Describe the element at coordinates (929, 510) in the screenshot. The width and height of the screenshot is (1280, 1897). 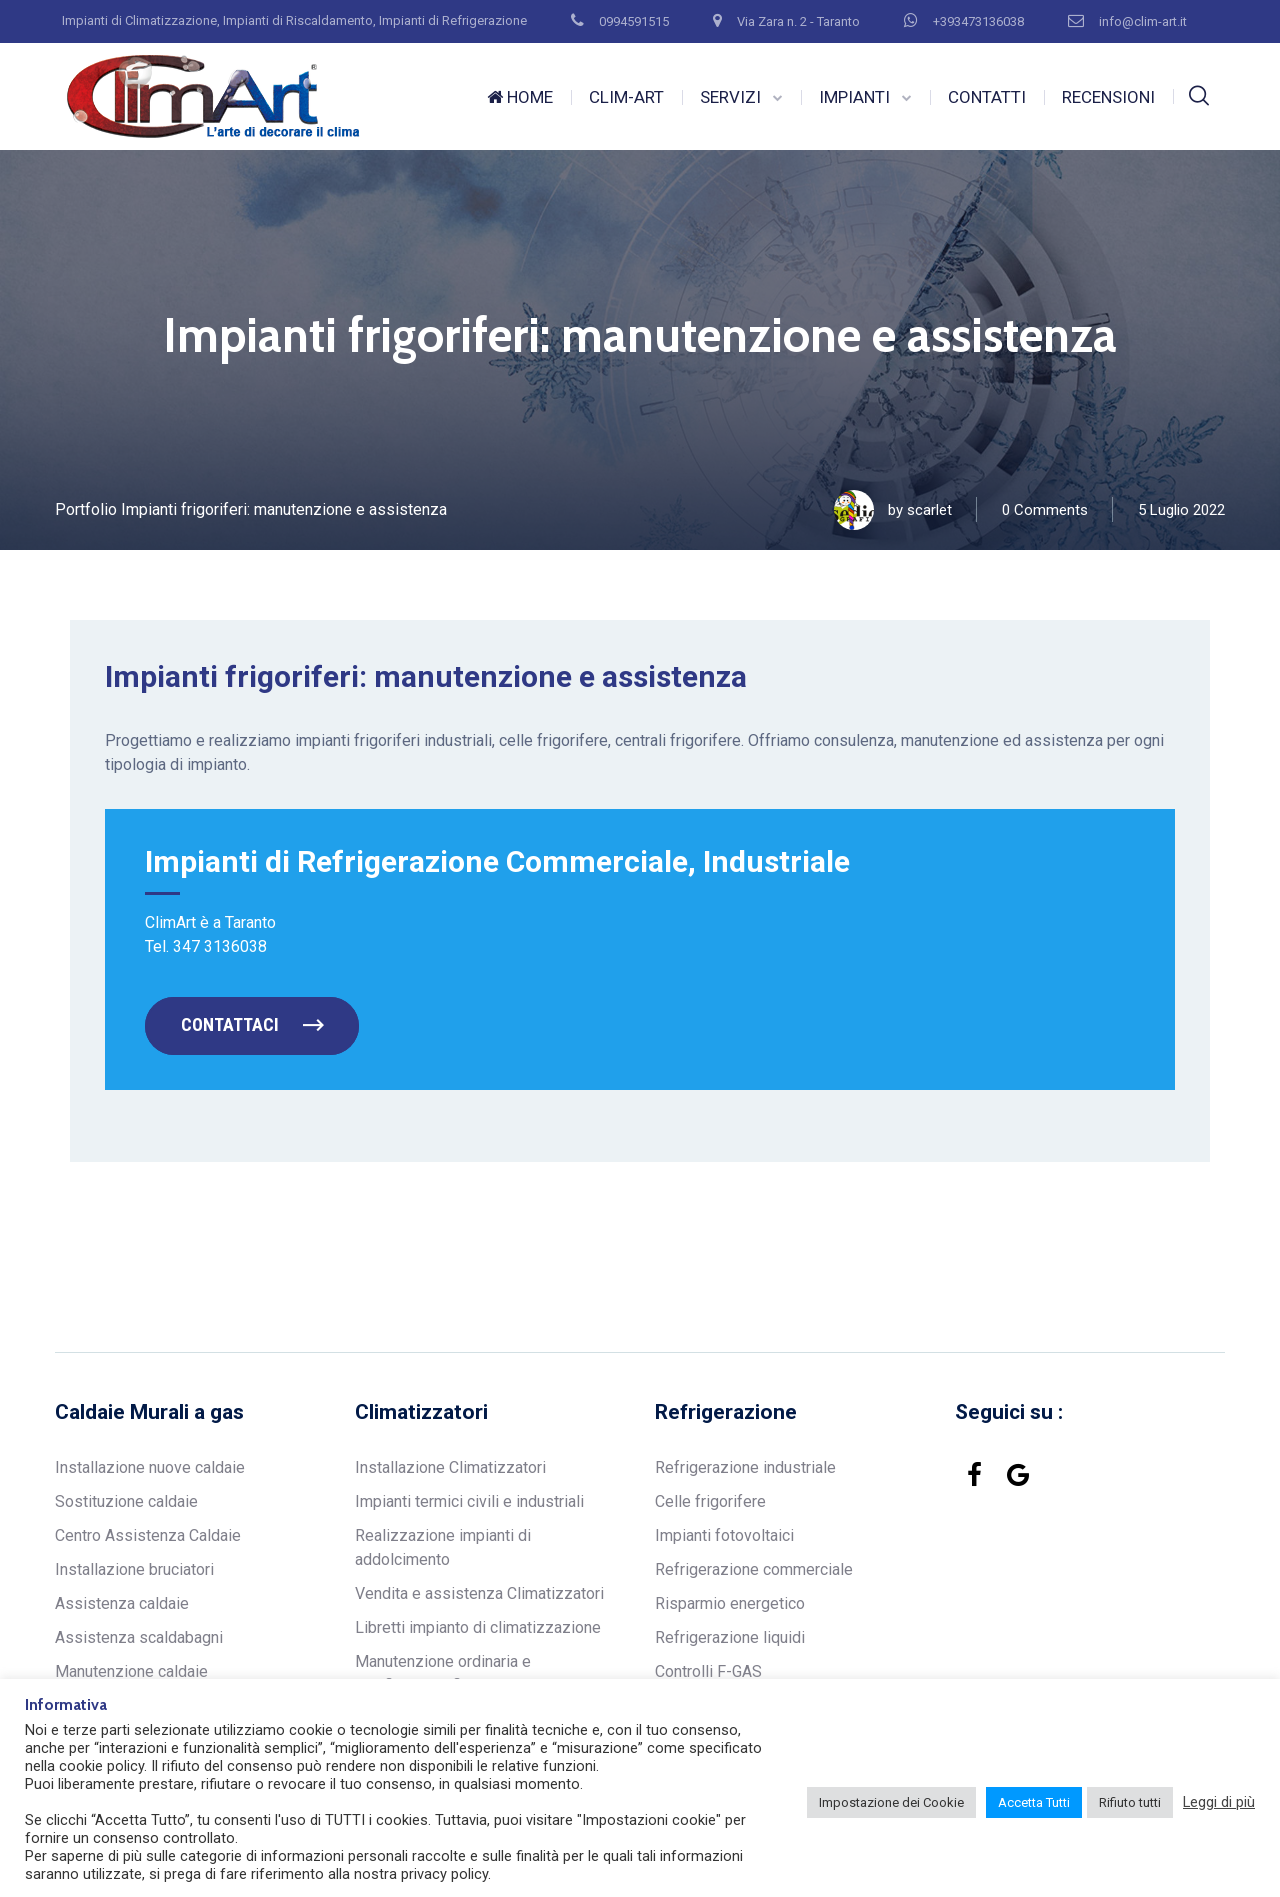
I see `scarlet` at that location.